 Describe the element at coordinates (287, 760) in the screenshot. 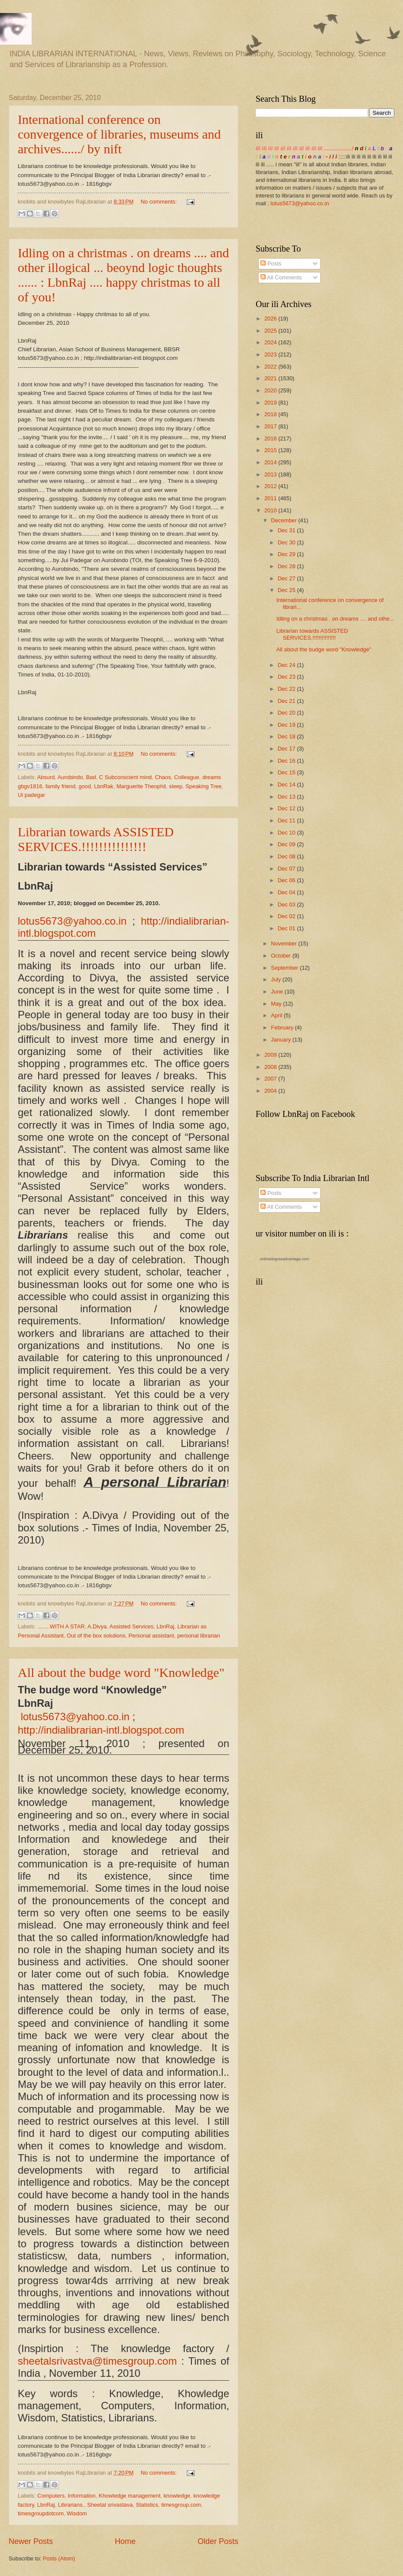

I see `Dec 16` at that location.